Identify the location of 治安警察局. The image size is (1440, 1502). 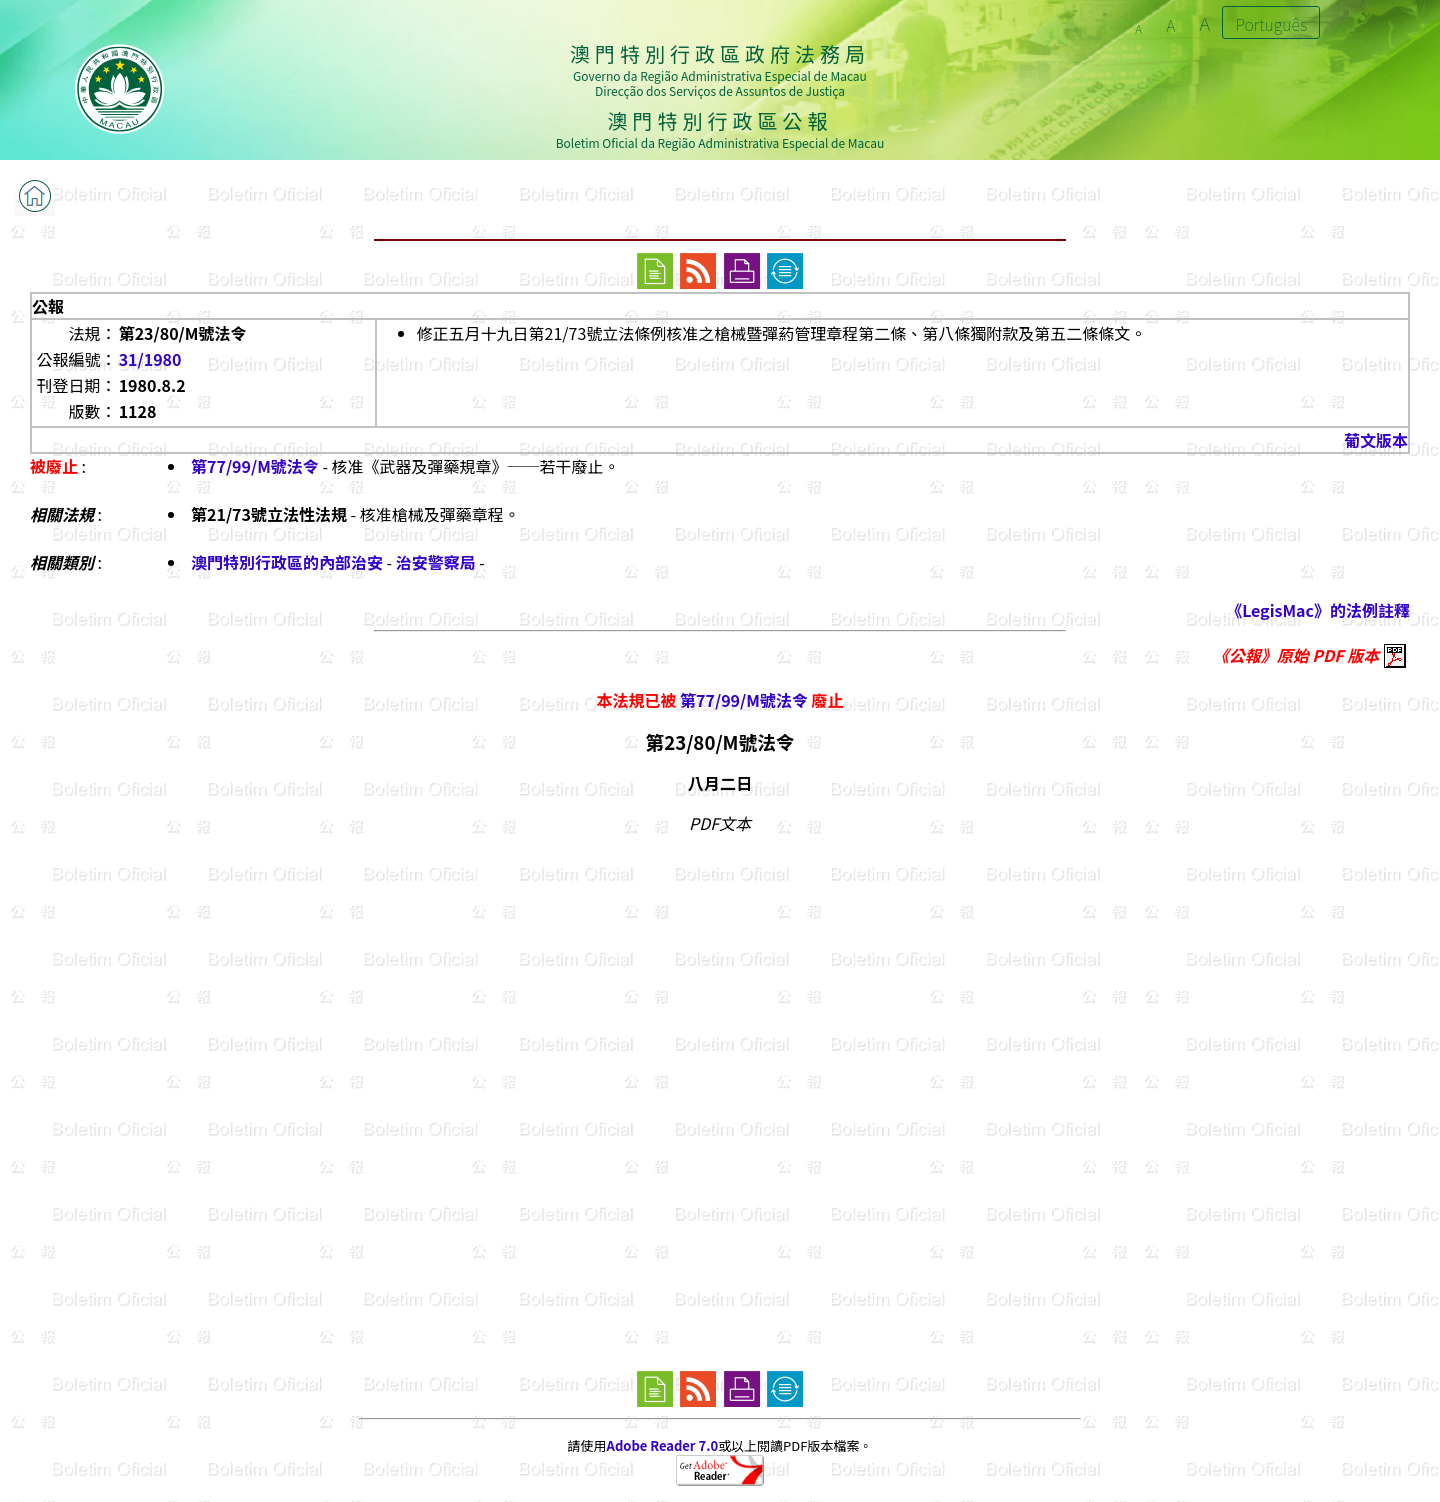
(436, 562).